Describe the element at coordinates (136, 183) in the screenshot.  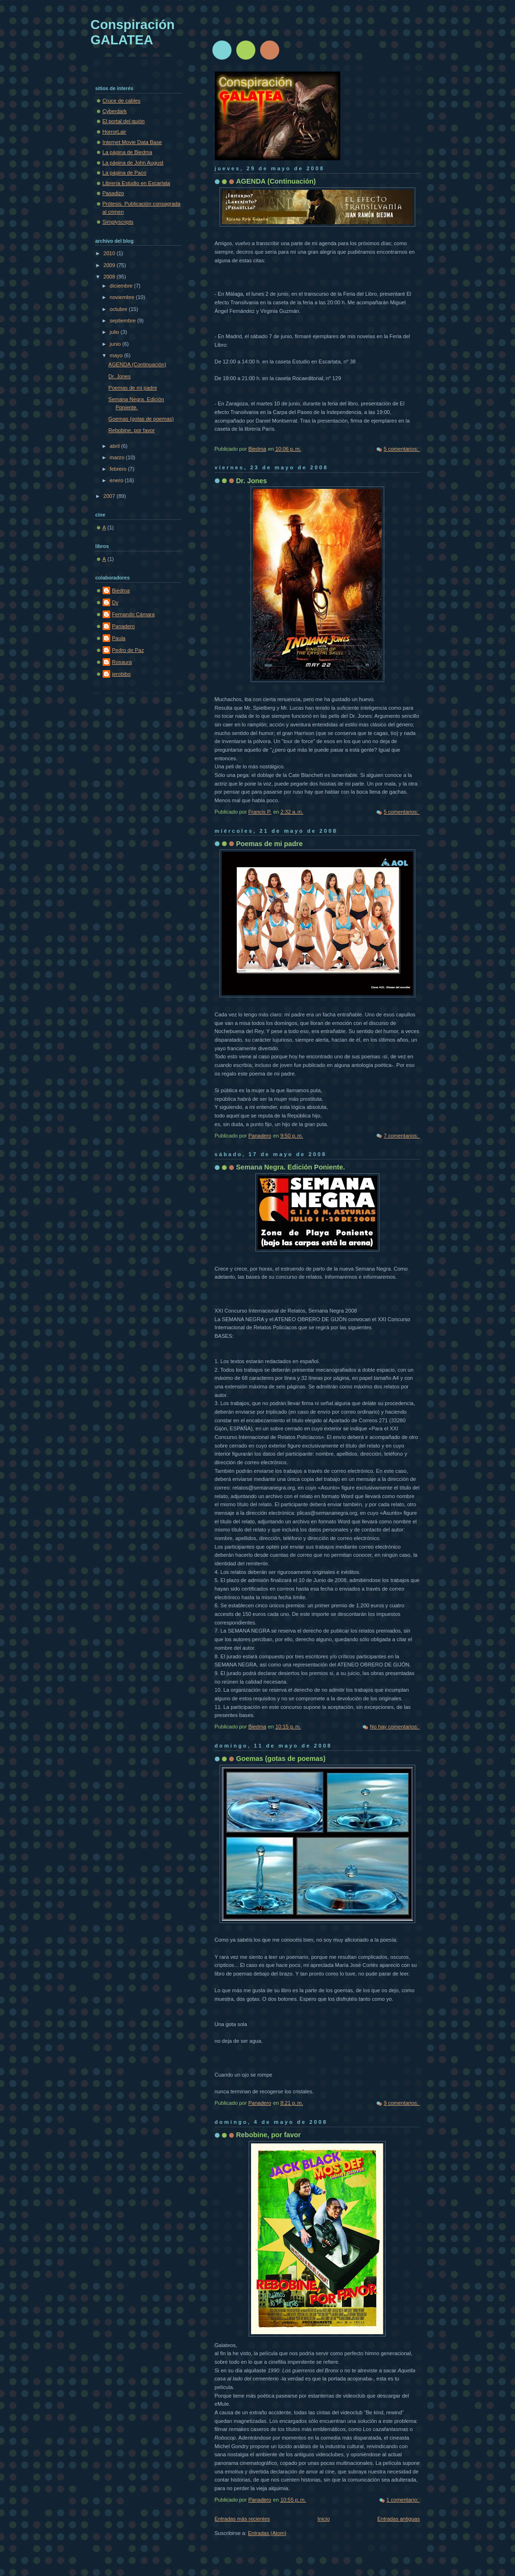
I see `Librería Estudio en Escarlata` at that location.